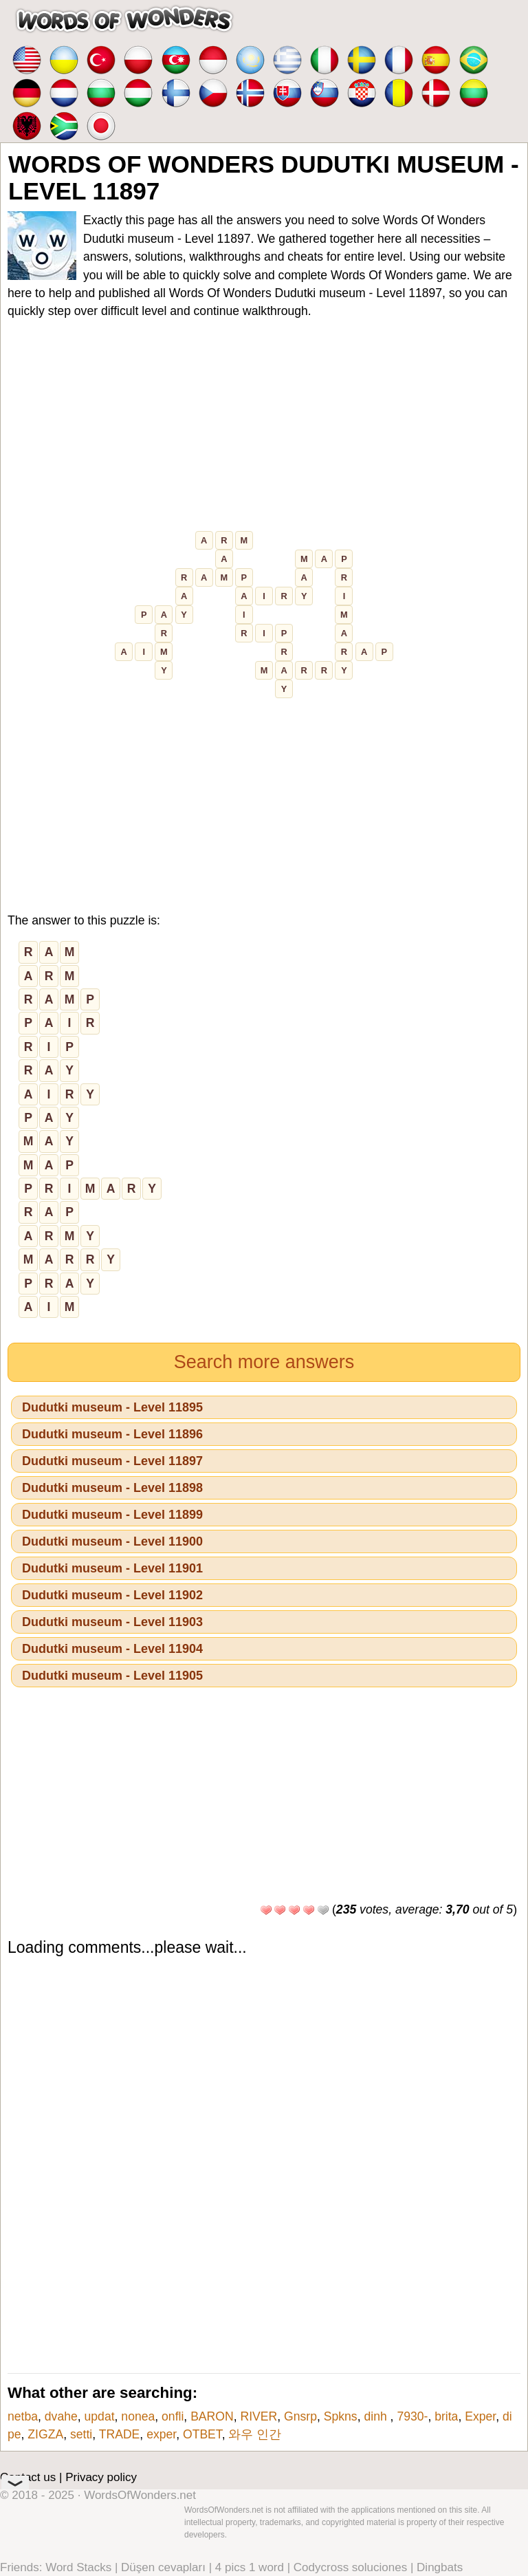  What do you see at coordinates (300, 2416) in the screenshot?
I see `Gnsrp` at bounding box center [300, 2416].